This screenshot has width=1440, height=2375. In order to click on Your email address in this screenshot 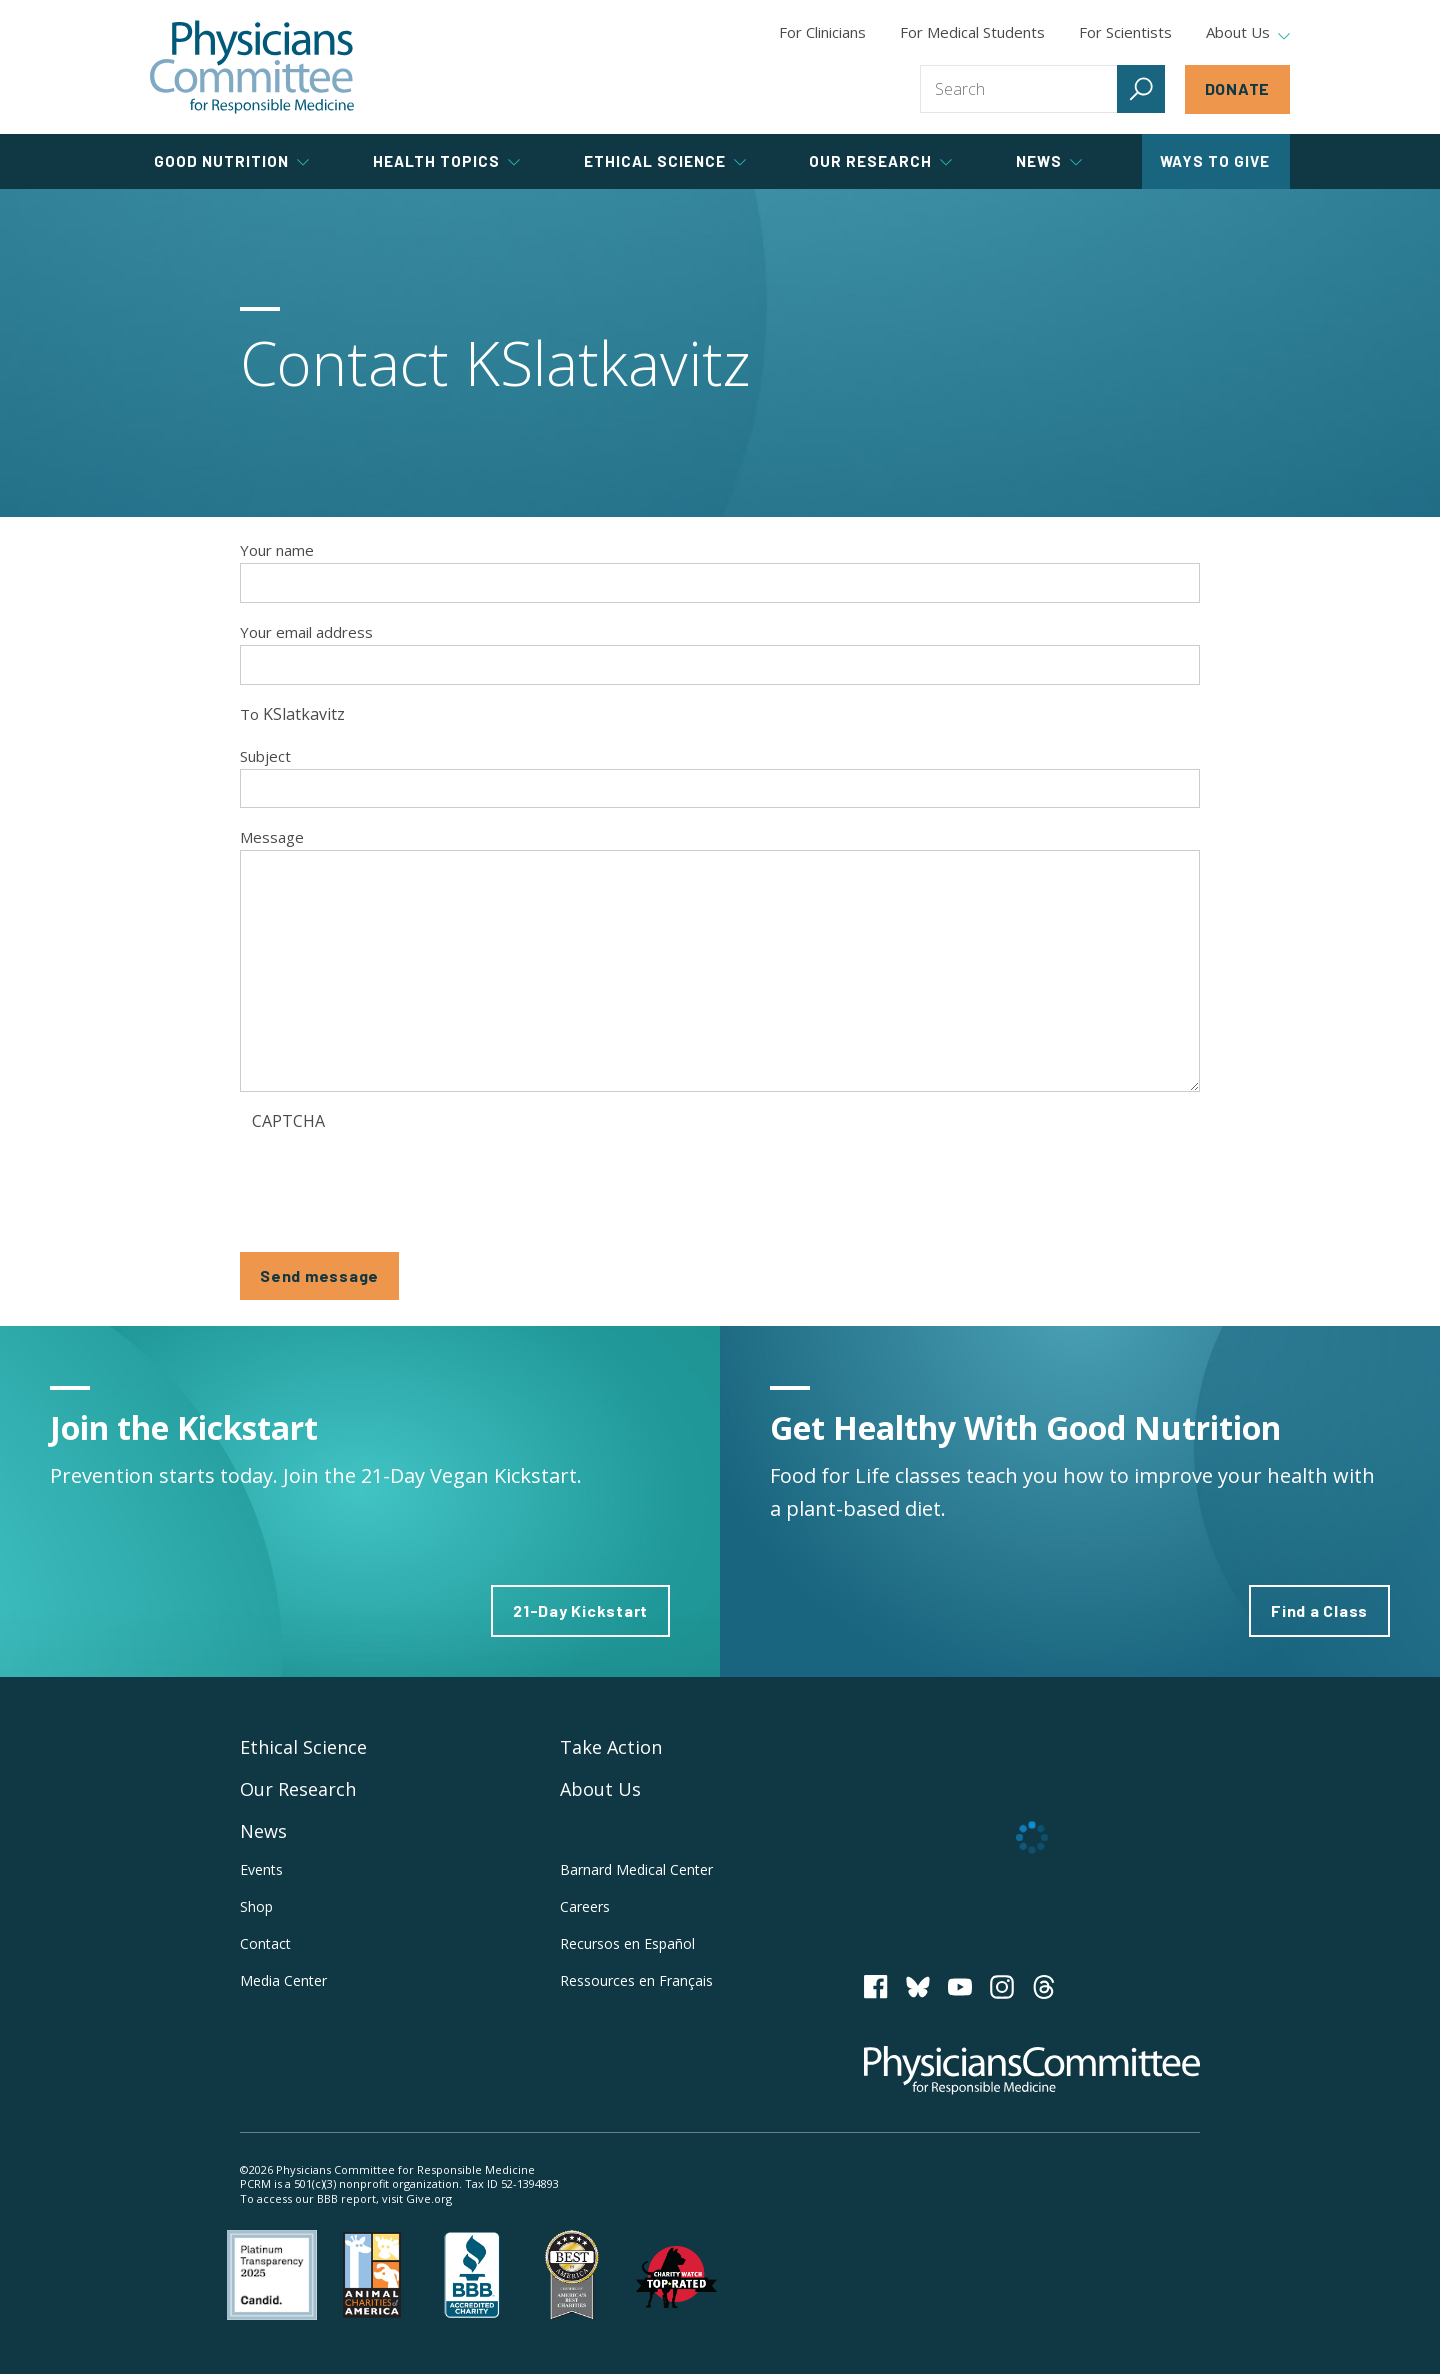, I will do `click(306, 632)`.